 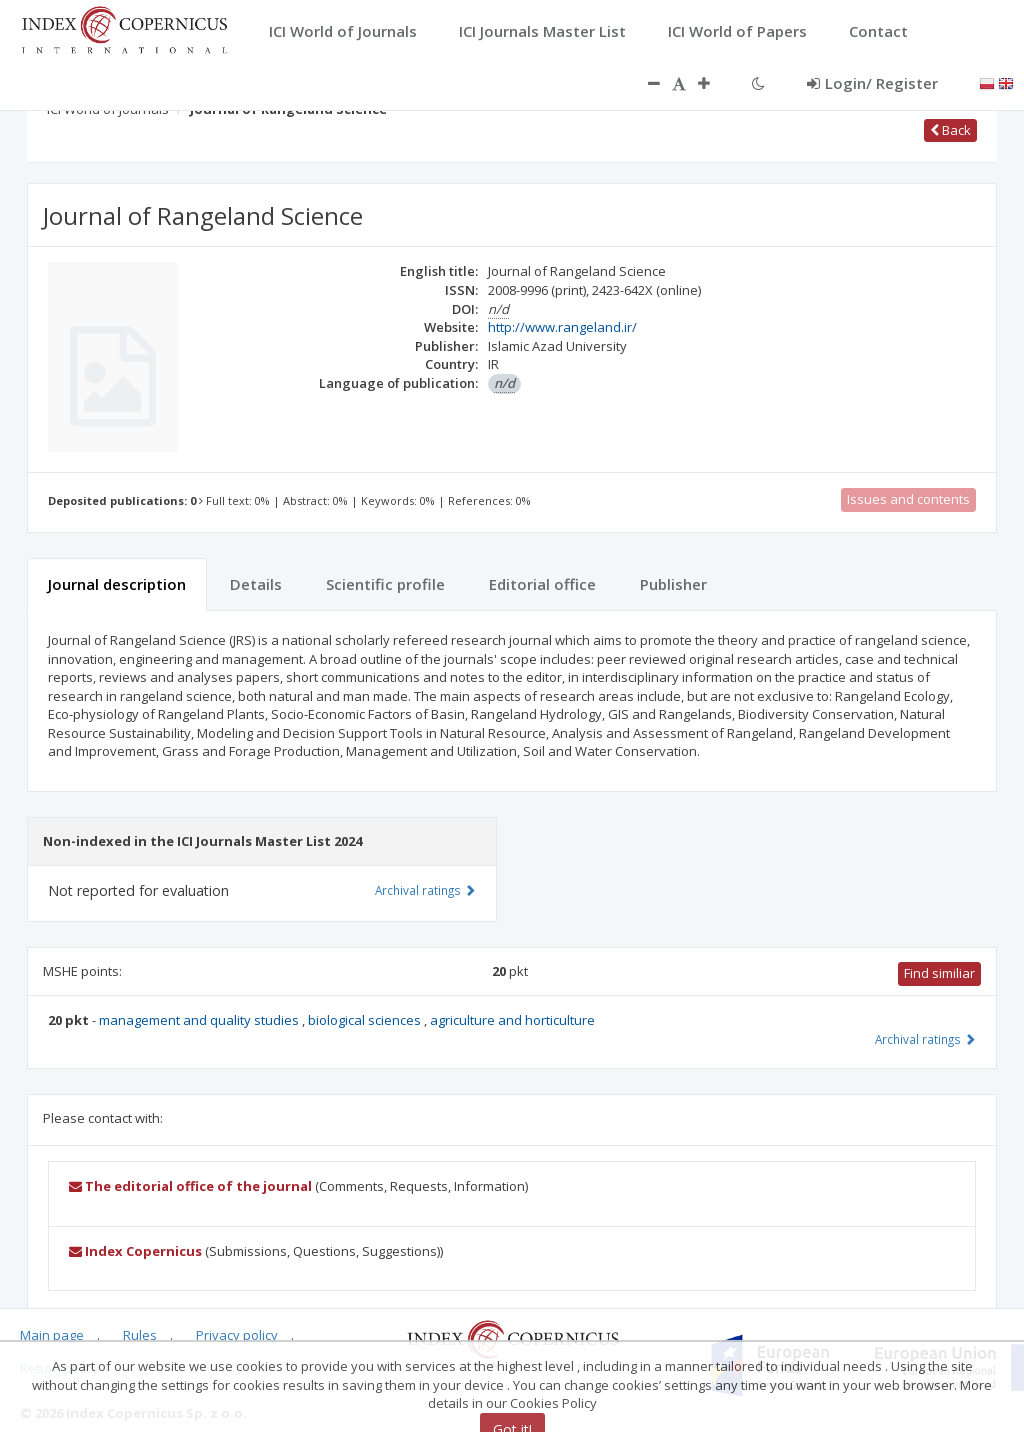 What do you see at coordinates (673, 584) in the screenshot?
I see `Publisher [tab]` at bounding box center [673, 584].